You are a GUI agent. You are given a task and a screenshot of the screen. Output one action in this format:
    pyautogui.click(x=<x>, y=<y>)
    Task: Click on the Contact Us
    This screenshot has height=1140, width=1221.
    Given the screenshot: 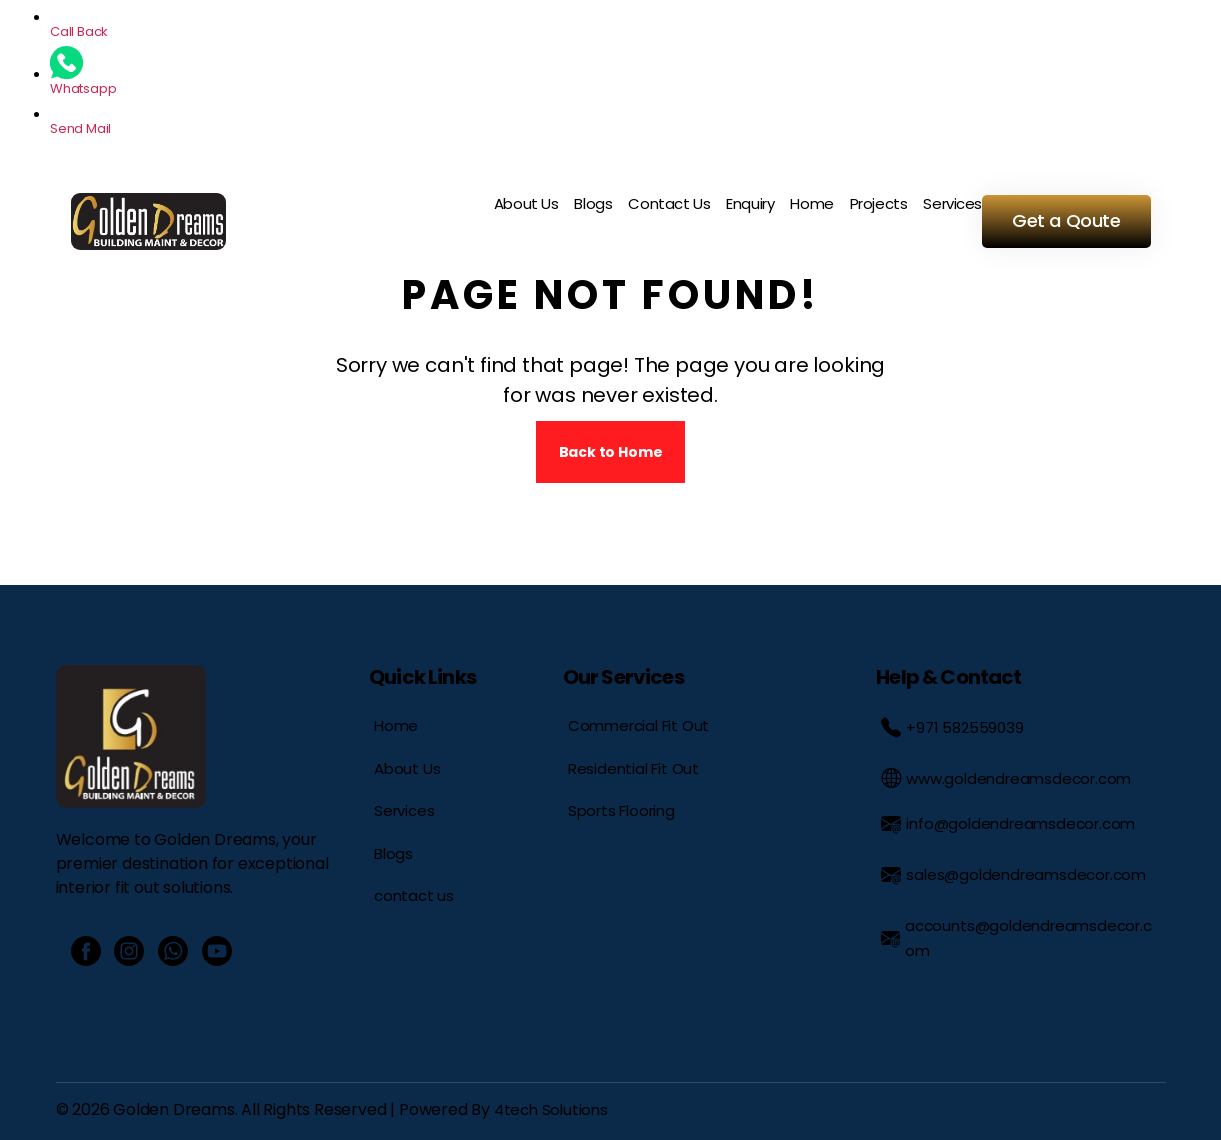 What is the action you would take?
    pyautogui.click(x=669, y=204)
    